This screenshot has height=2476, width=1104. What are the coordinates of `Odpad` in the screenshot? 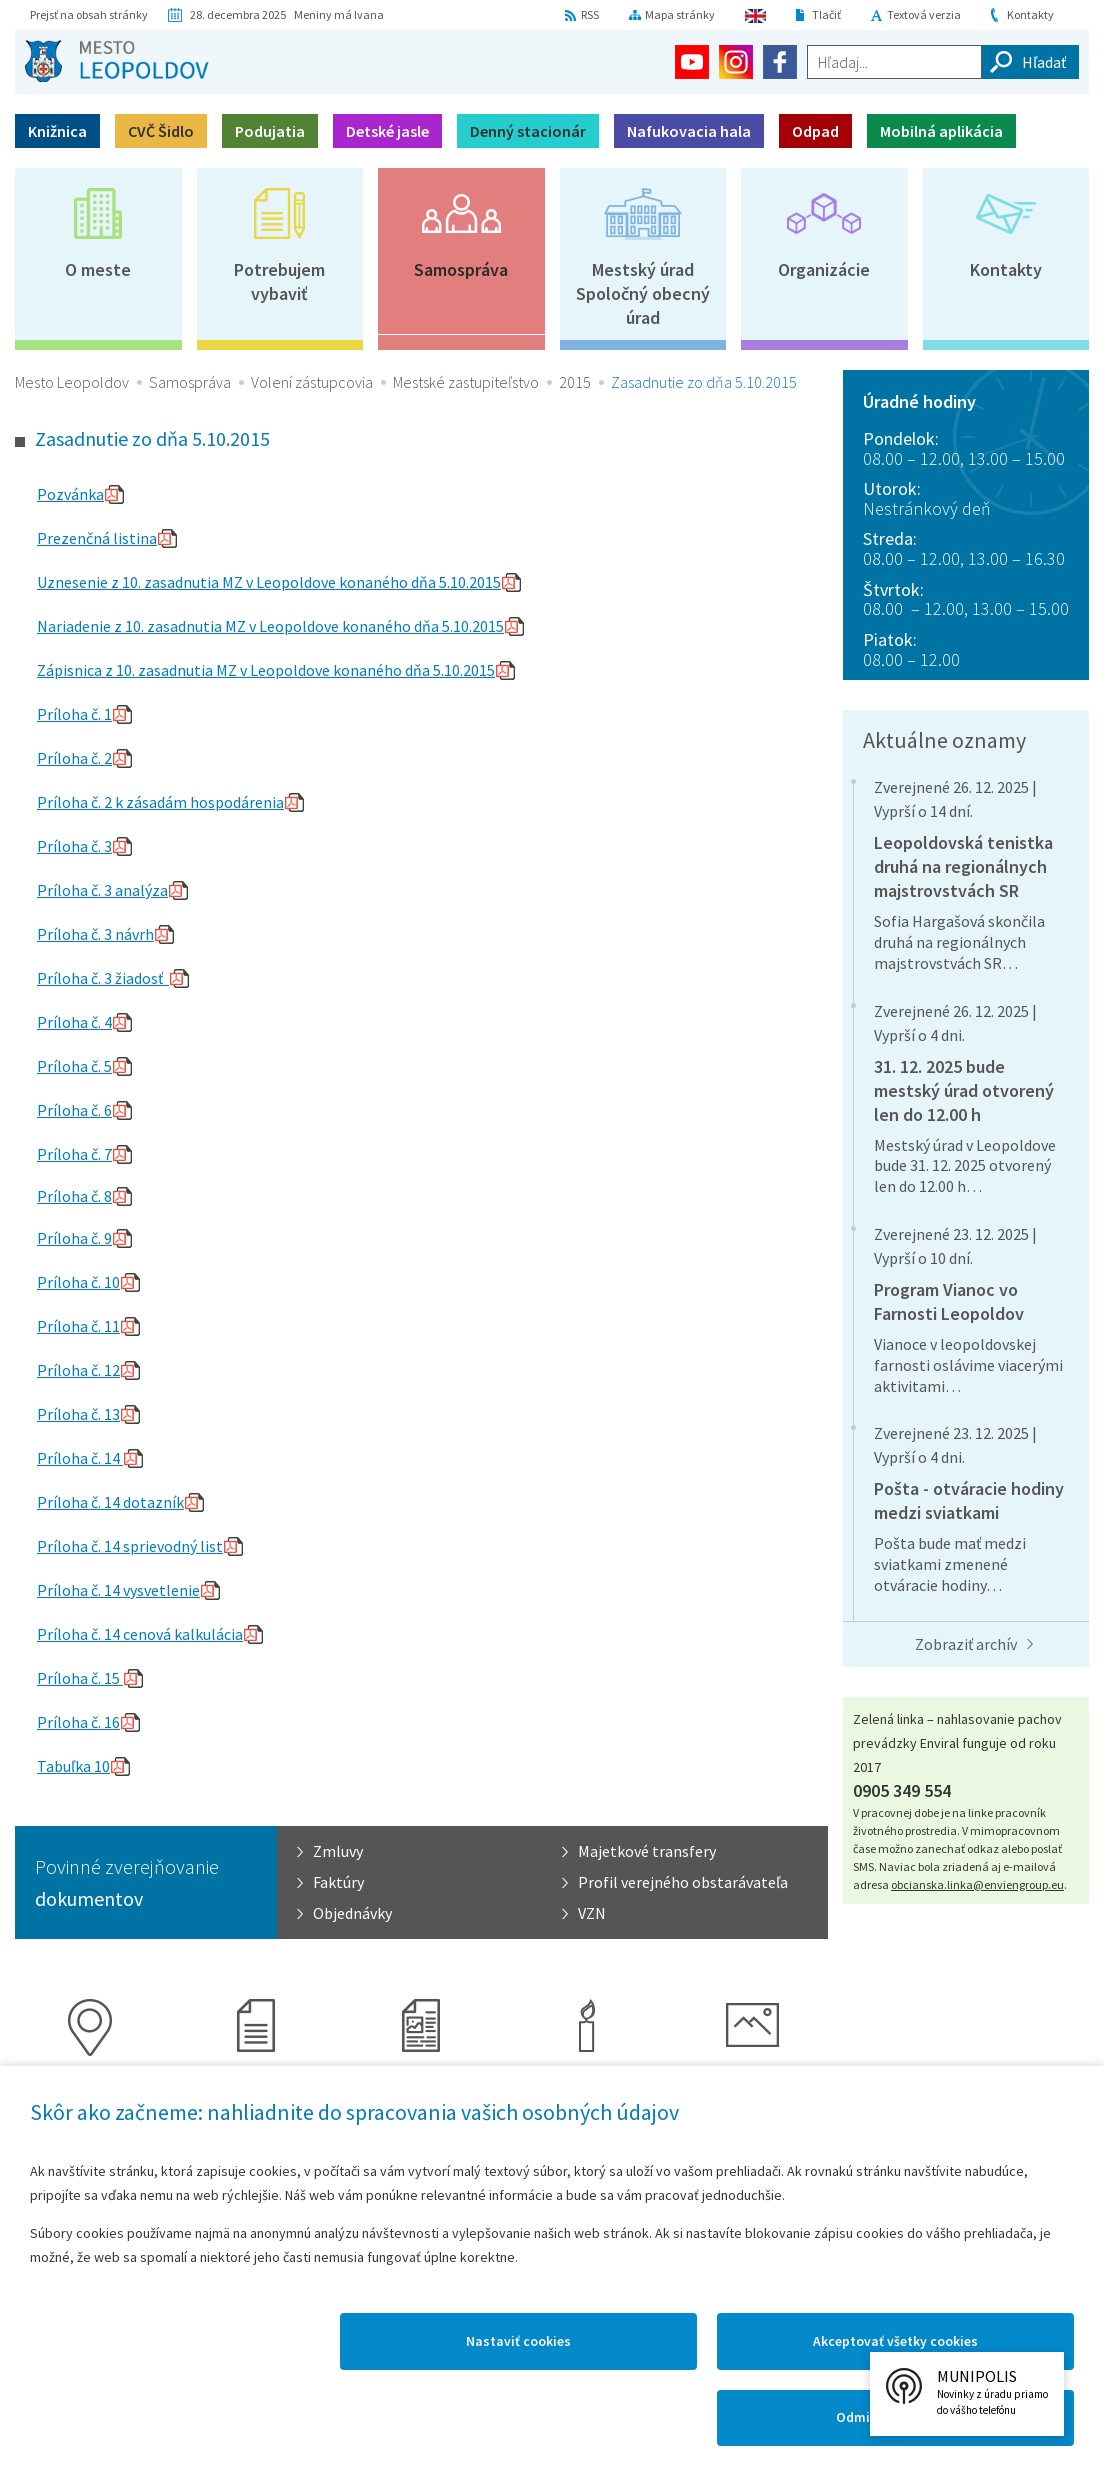 It's located at (815, 131).